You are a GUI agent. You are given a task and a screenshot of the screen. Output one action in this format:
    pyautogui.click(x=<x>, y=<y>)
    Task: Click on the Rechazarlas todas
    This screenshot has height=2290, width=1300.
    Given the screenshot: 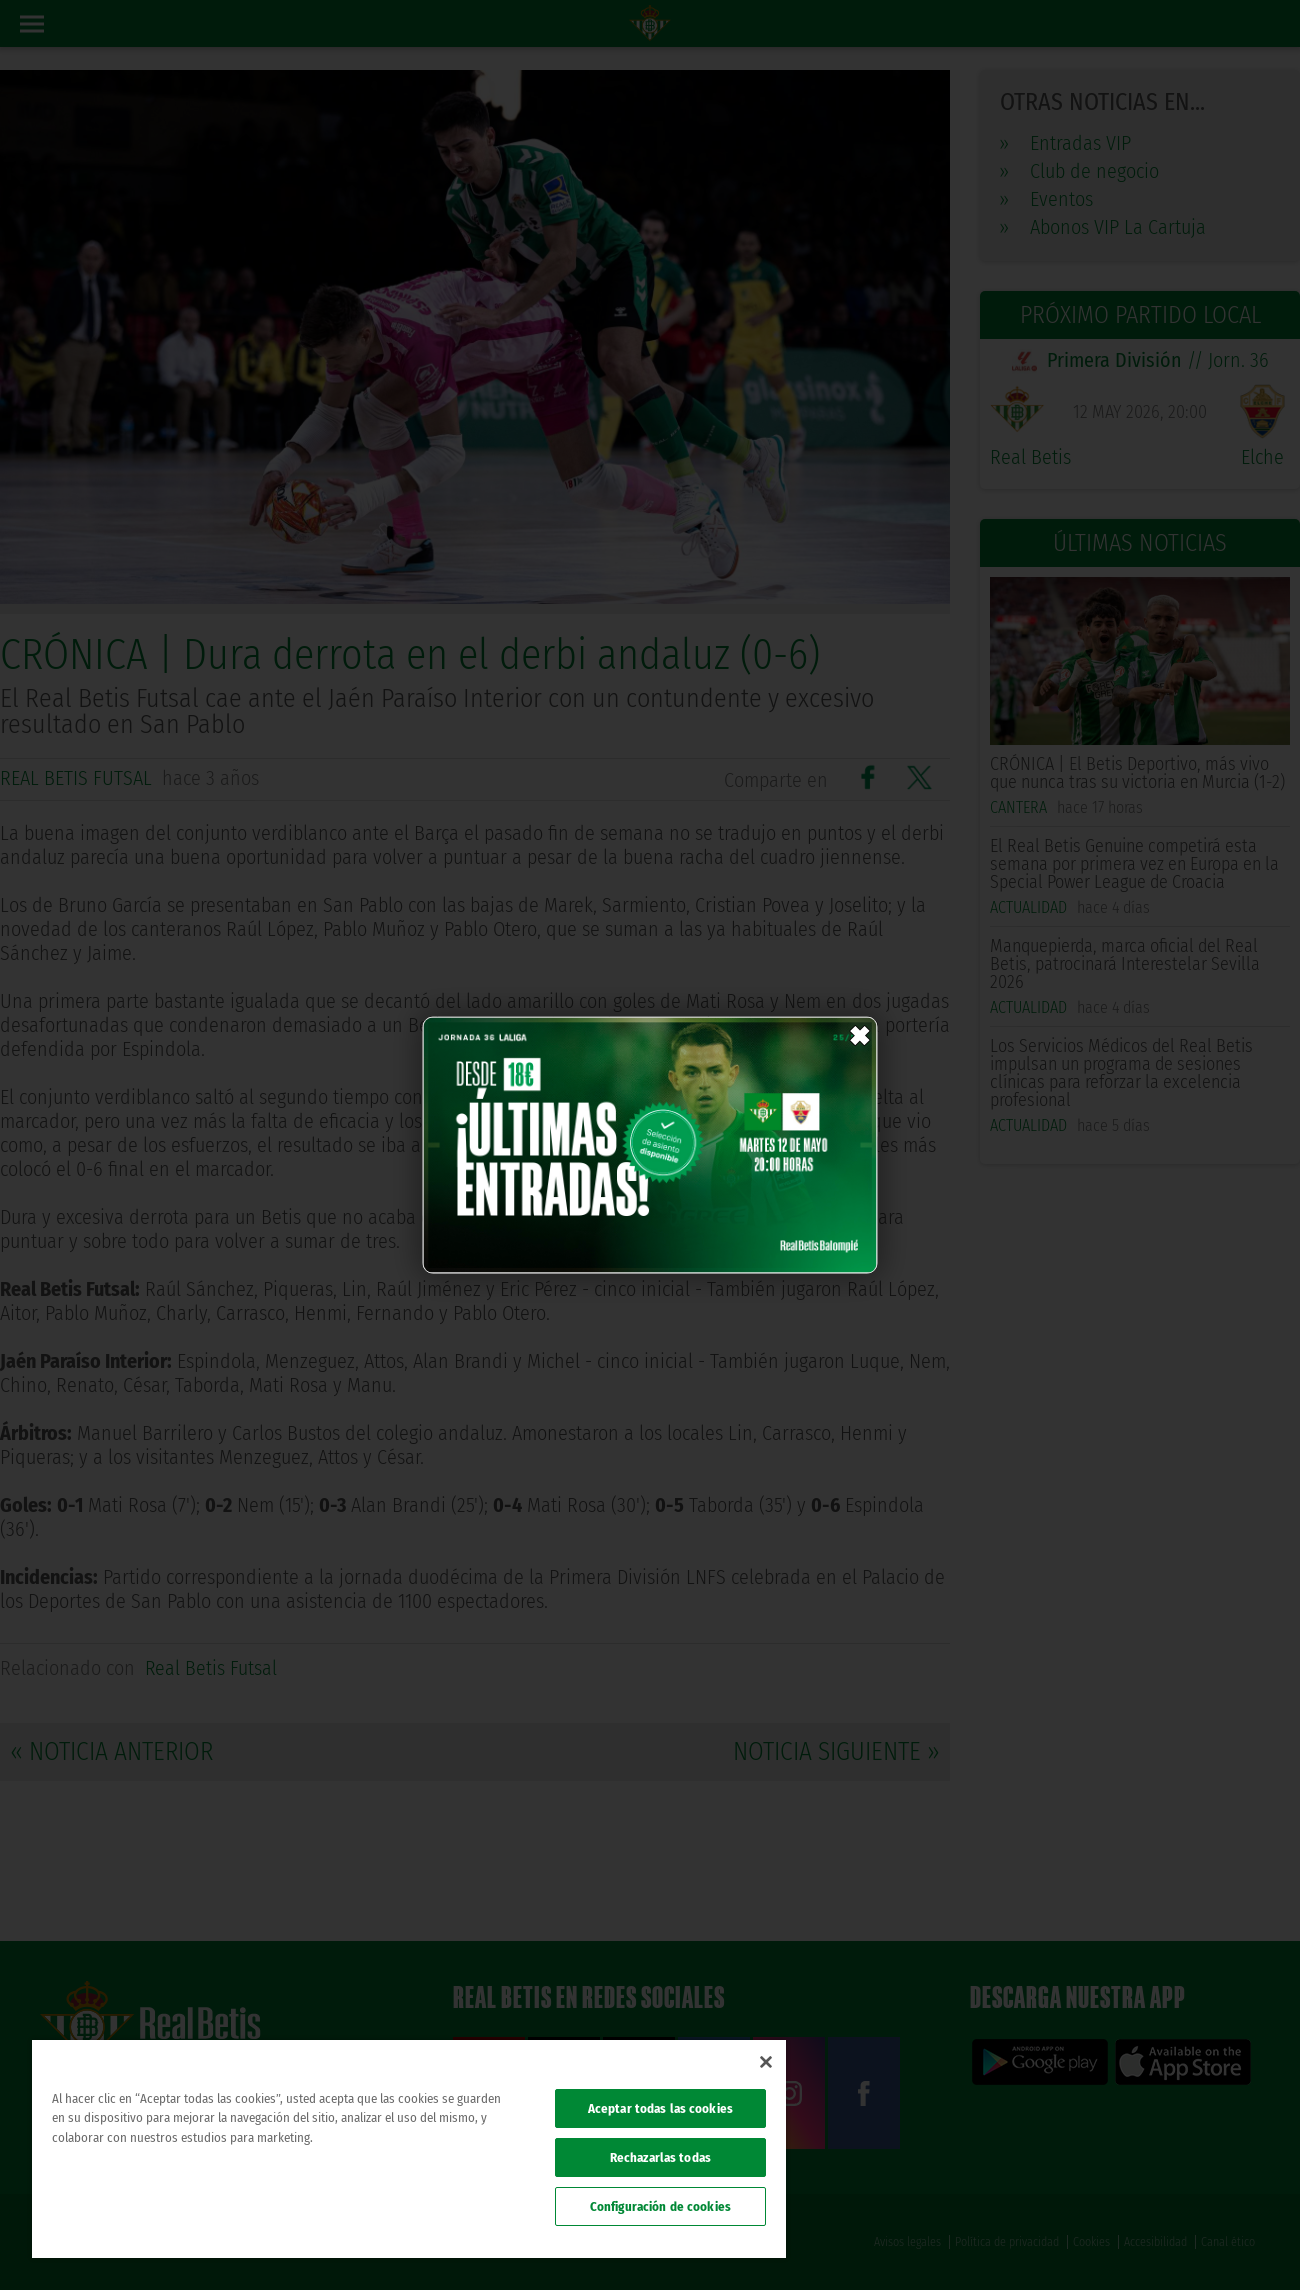 What is the action you would take?
    pyautogui.click(x=660, y=2157)
    